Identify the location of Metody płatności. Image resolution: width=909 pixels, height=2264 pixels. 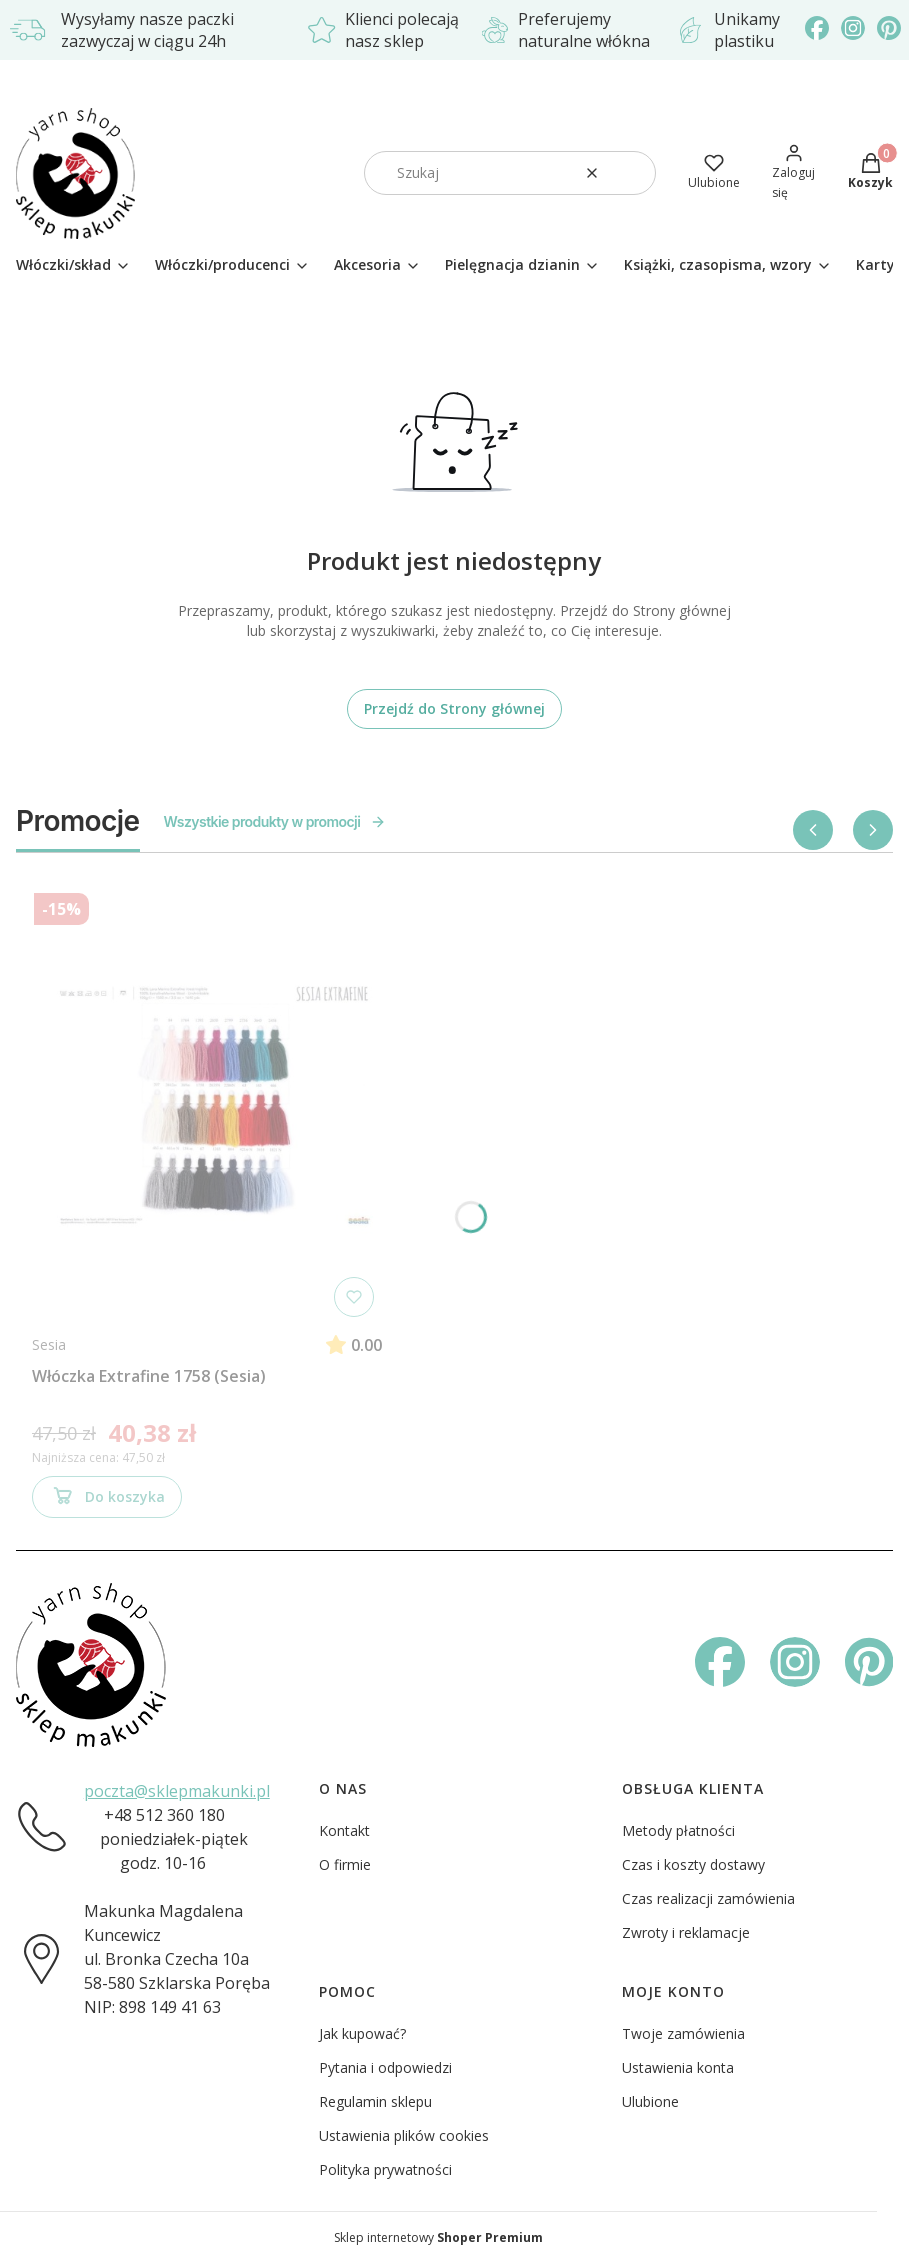
(678, 1830).